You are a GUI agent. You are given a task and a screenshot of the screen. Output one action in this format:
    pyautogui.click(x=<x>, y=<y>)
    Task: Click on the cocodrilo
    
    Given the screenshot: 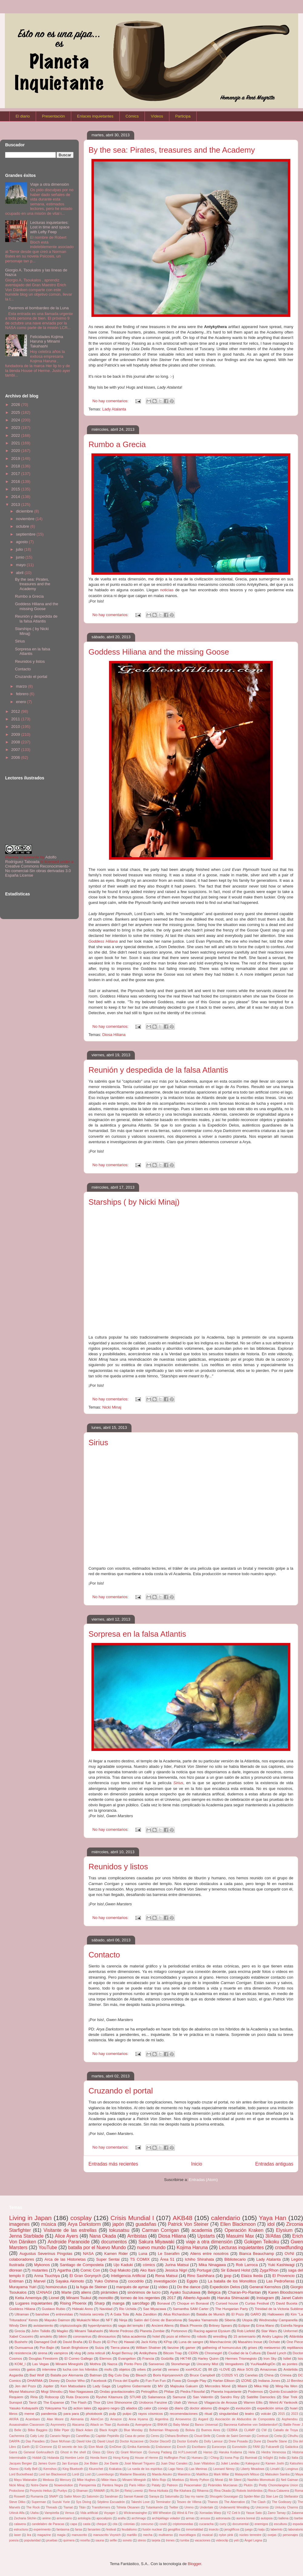 What is the action you would take?
    pyautogui.click(x=136, y=2281)
    